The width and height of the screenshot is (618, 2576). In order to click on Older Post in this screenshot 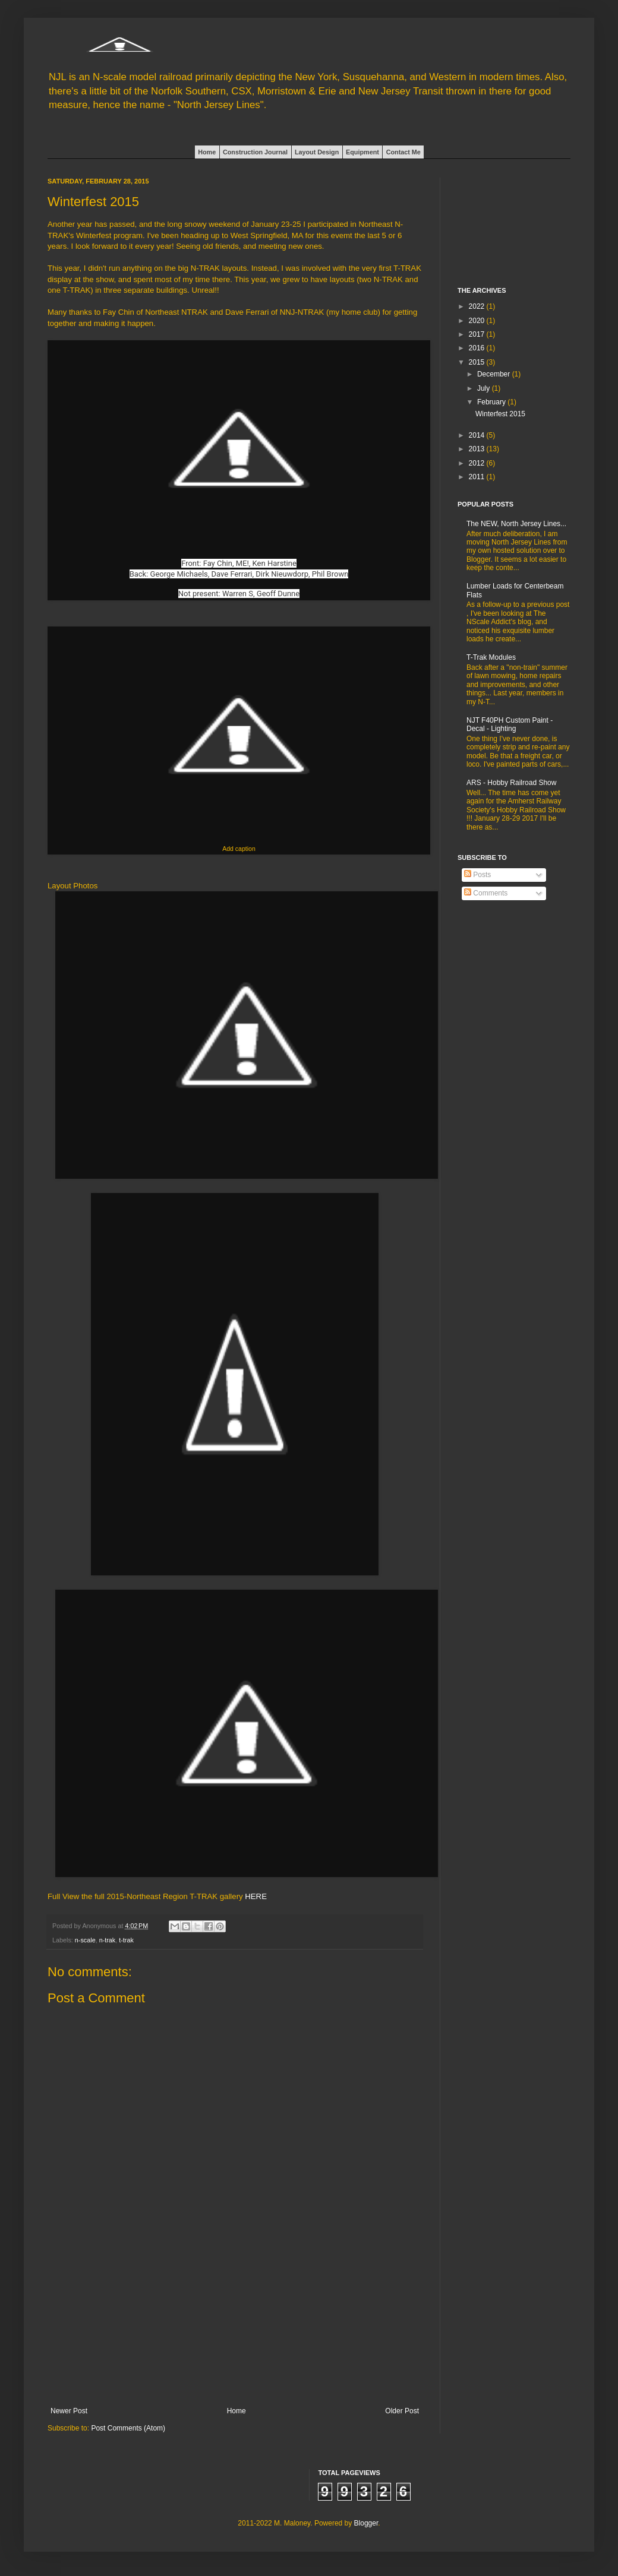, I will do `click(402, 2411)`.